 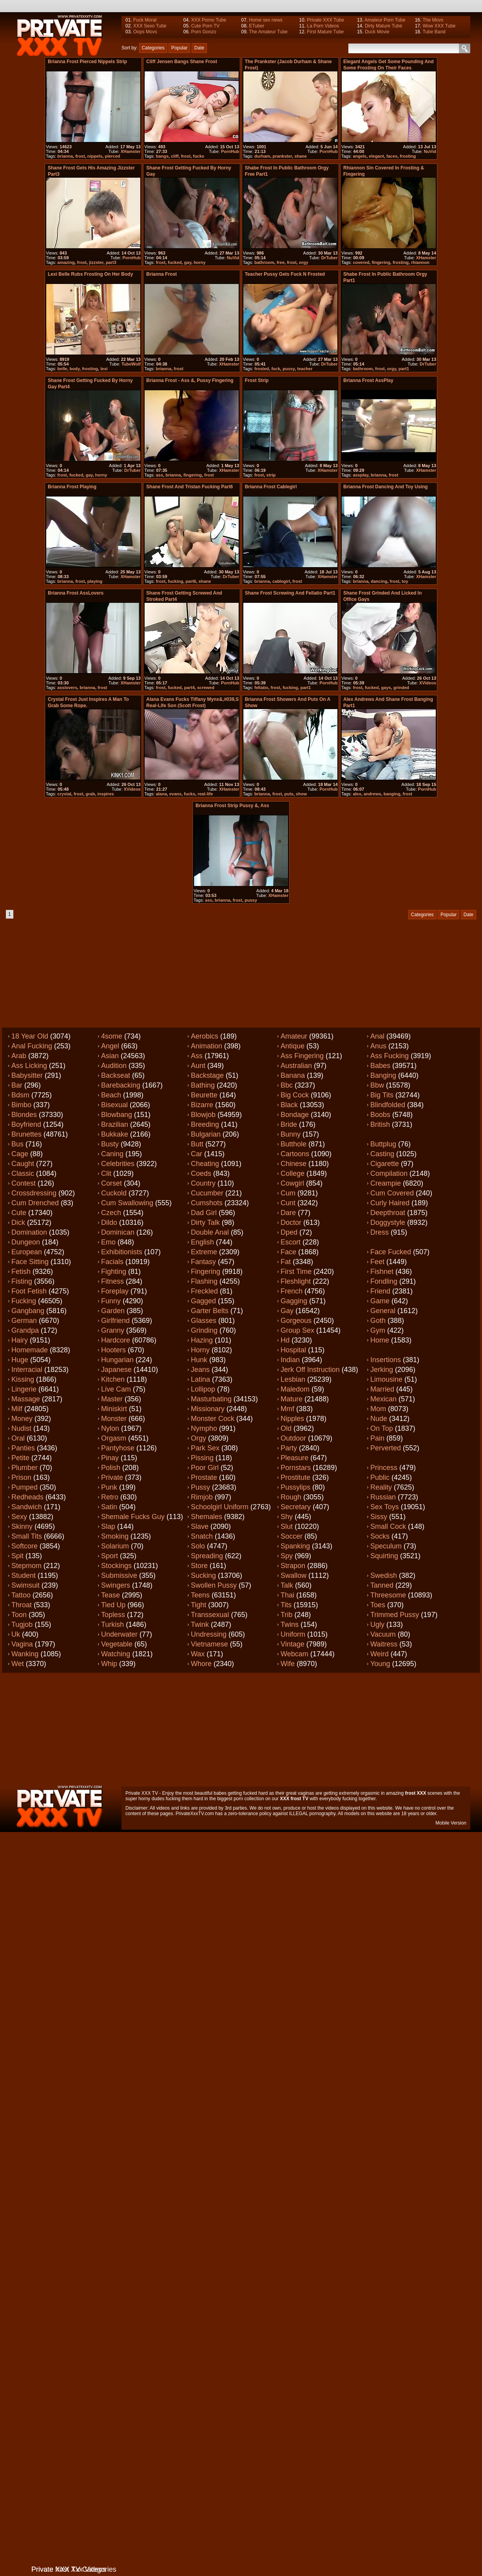 What do you see at coordinates (200, 262) in the screenshot?
I see `horny` at bounding box center [200, 262].